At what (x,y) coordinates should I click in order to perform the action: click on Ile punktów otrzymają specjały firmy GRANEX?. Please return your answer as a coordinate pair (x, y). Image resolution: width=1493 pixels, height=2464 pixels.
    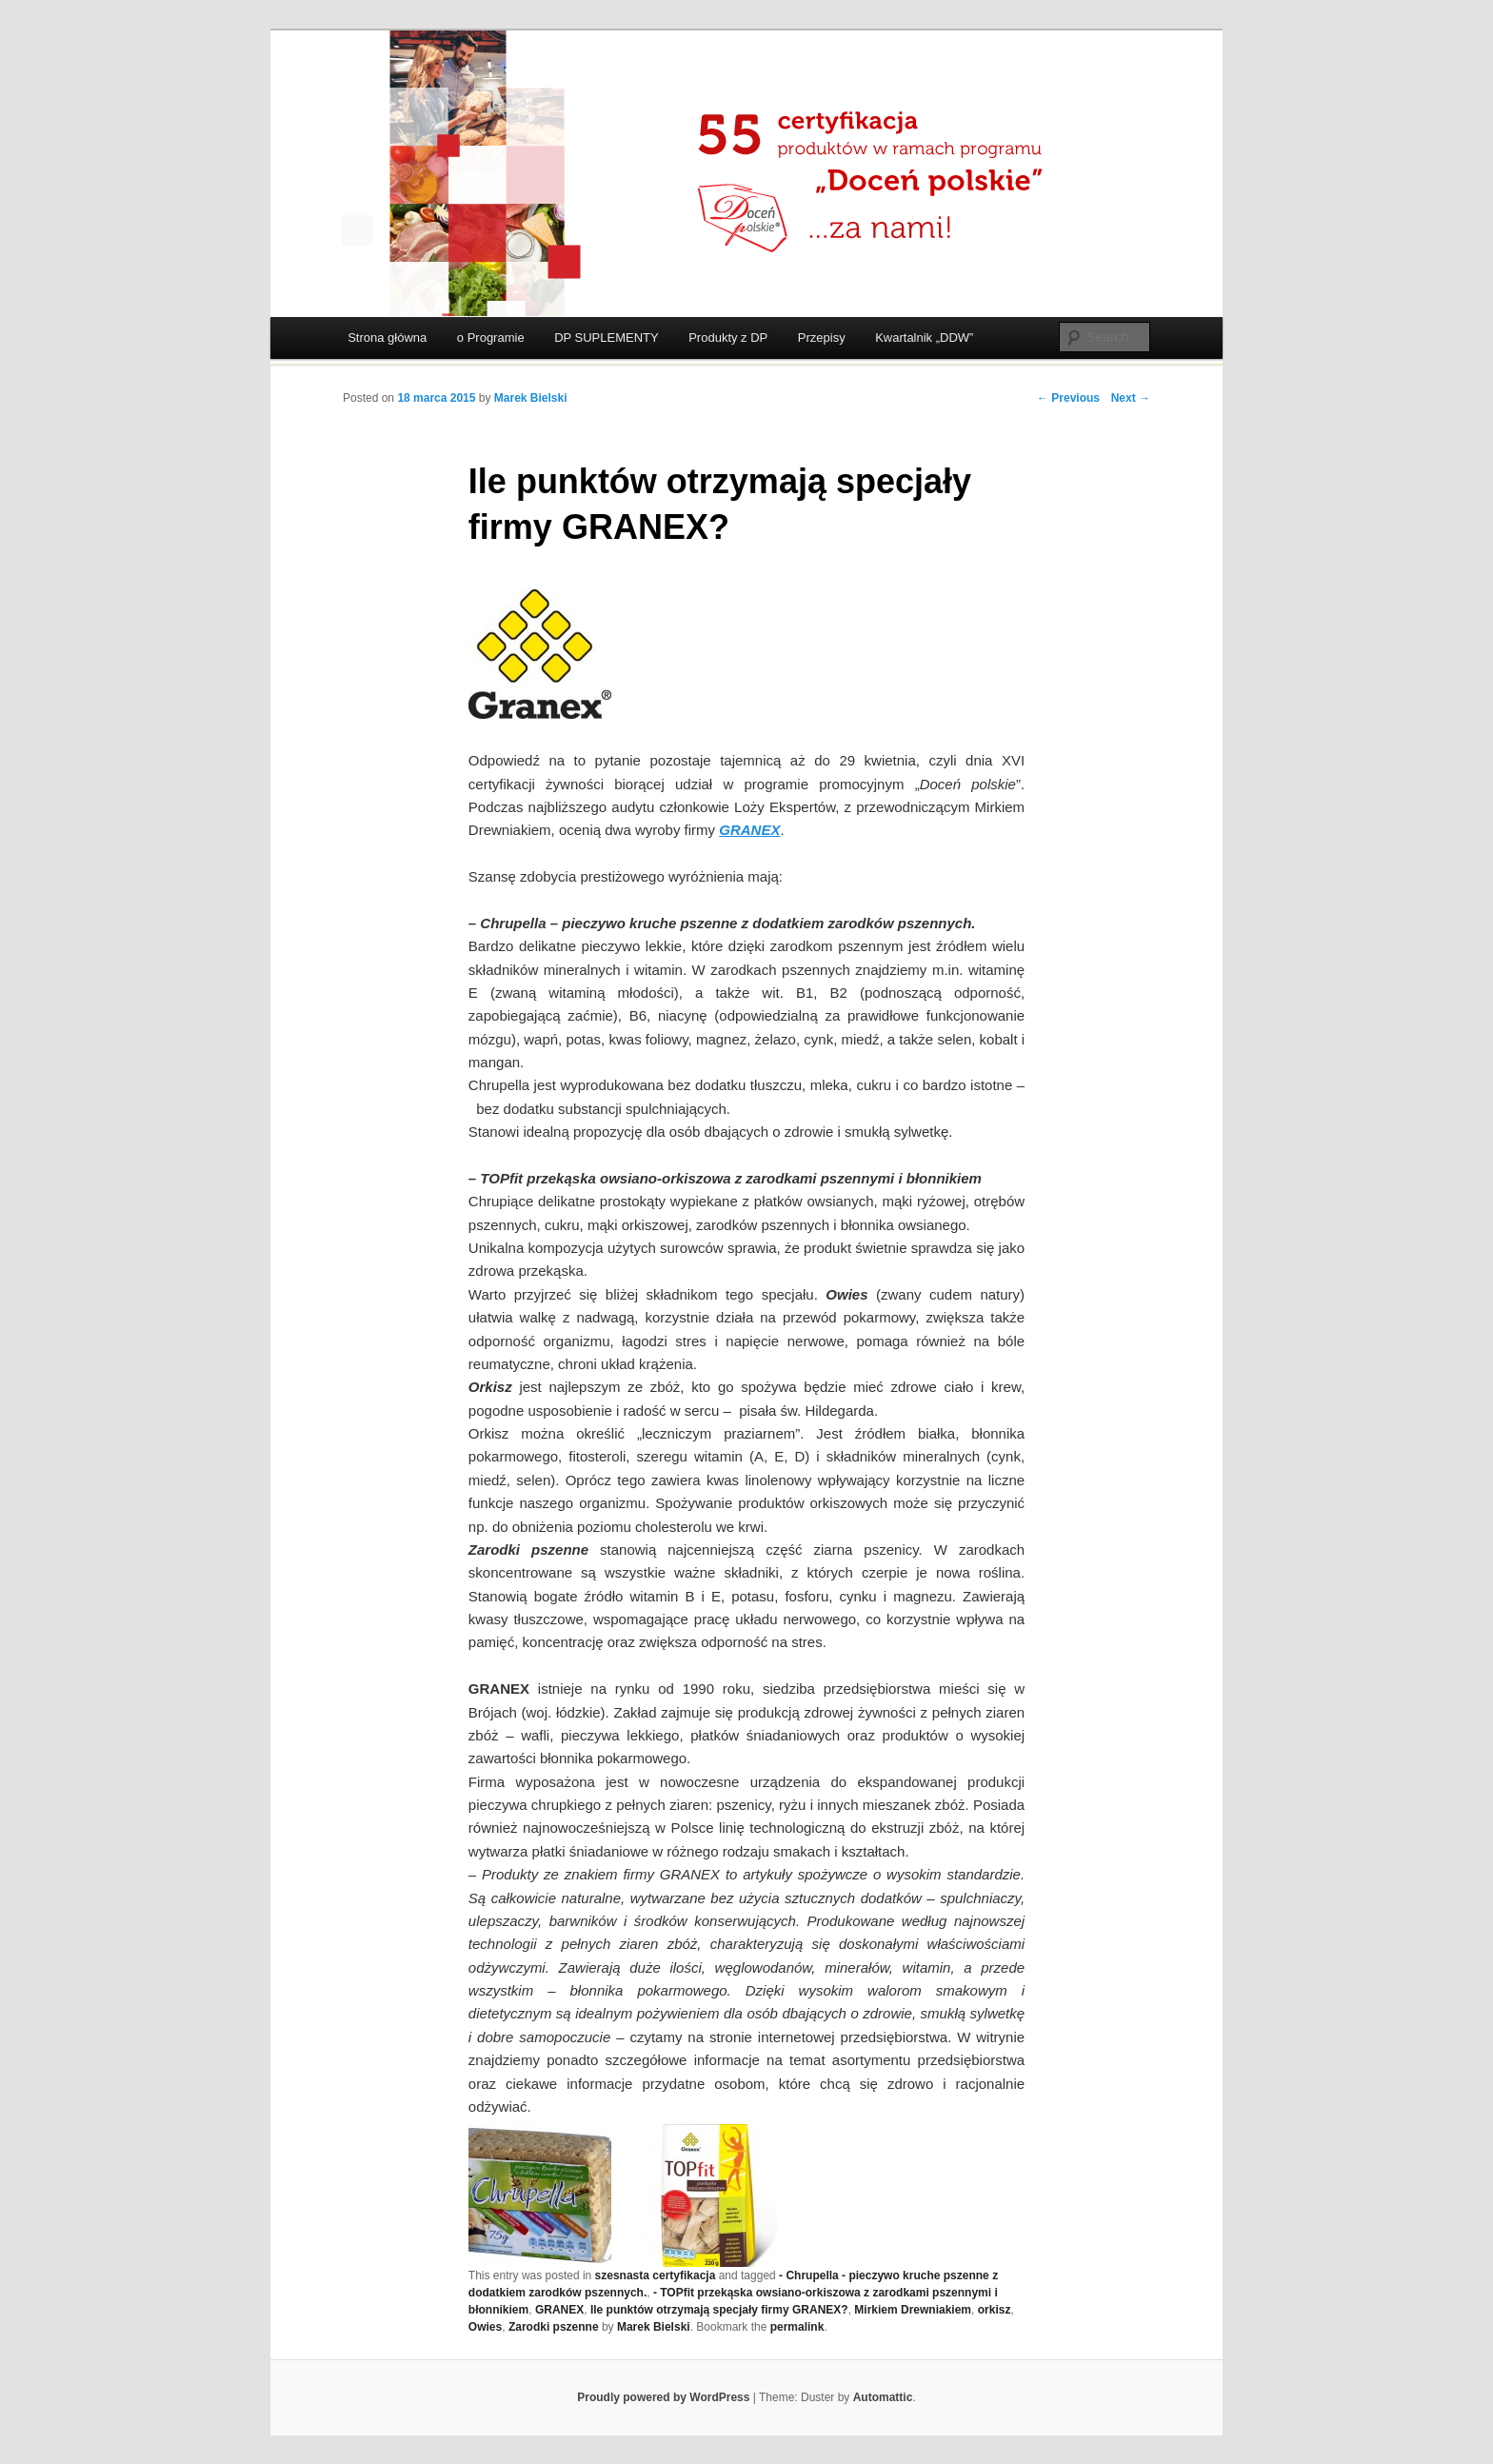
    Looking at the image, I should click on (719, 2309).